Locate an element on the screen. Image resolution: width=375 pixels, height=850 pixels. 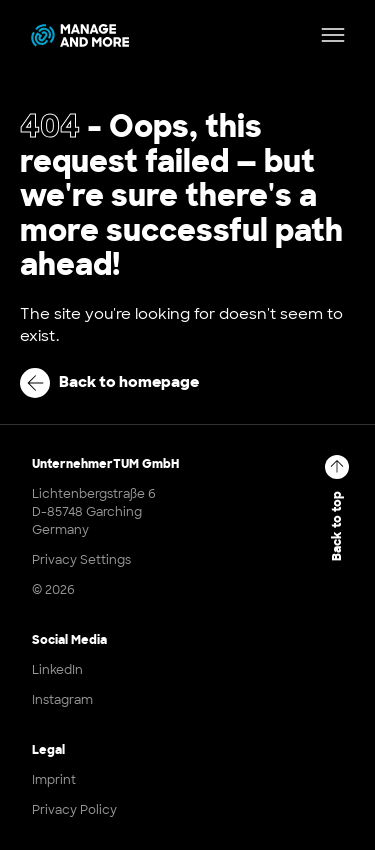
LinkedIn is located at coordinates (57, 670).